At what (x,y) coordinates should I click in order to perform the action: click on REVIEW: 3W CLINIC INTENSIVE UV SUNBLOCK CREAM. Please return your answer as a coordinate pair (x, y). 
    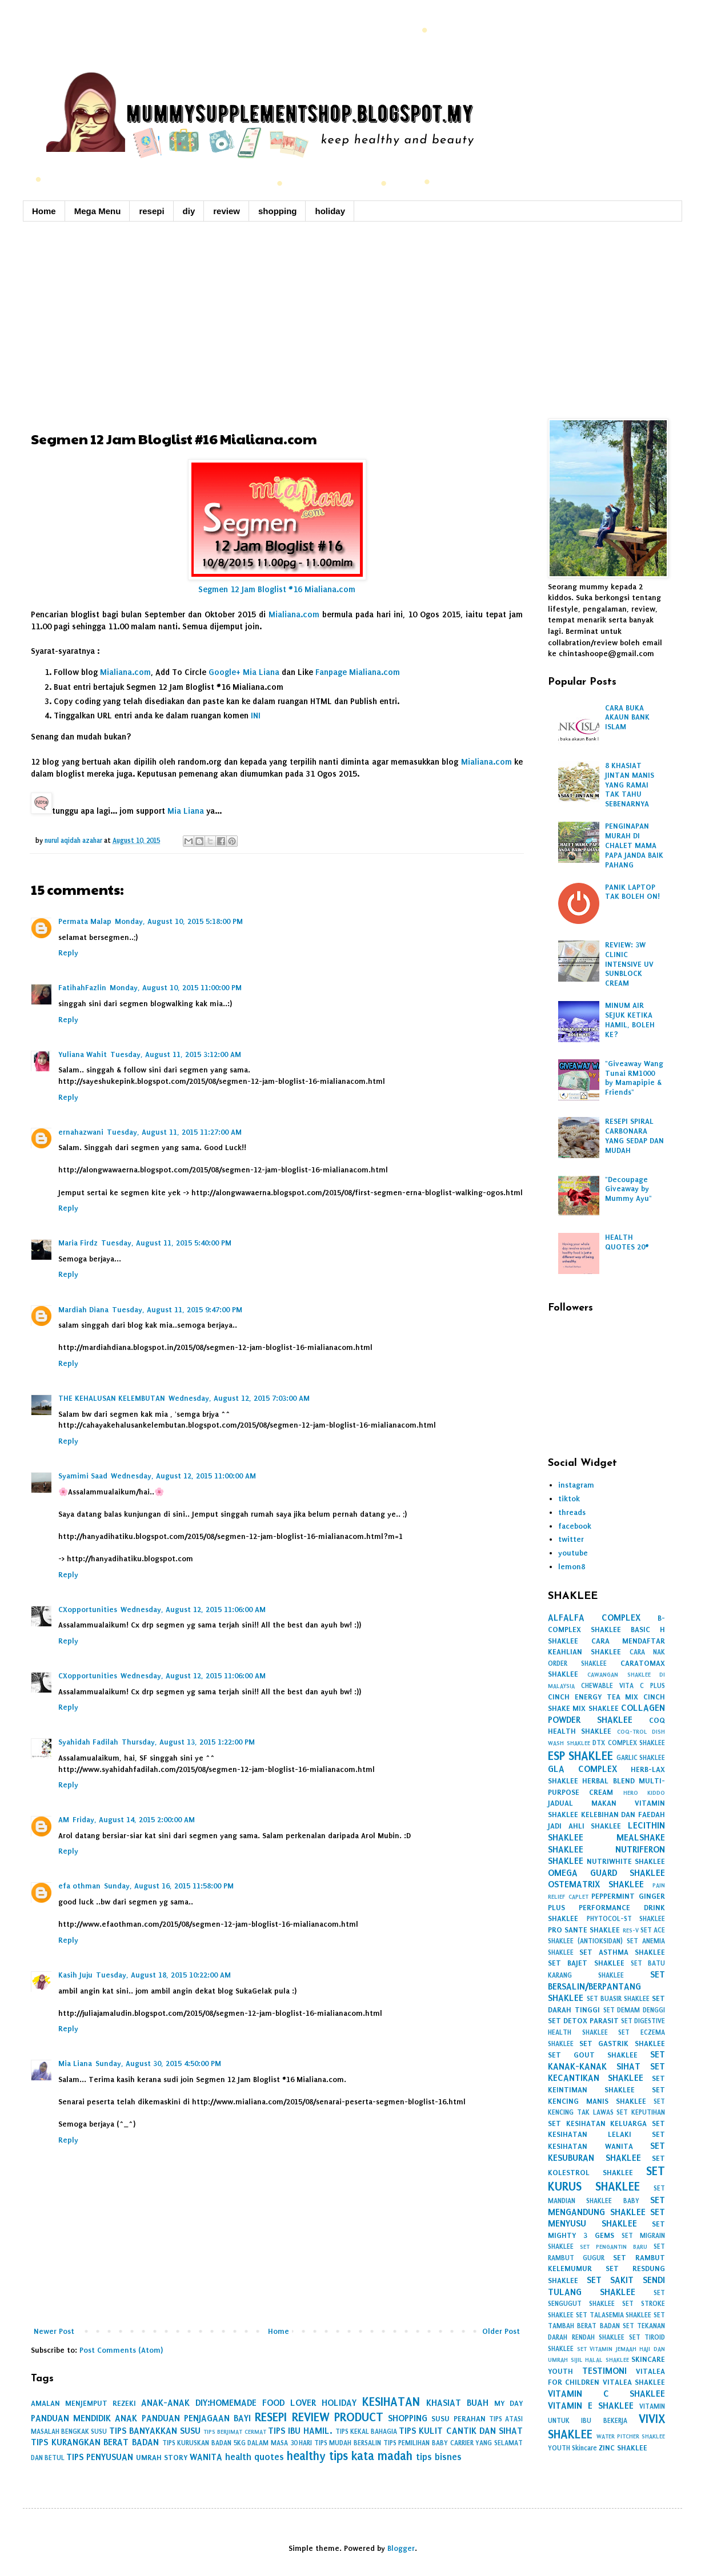
    Looking at the image, I should click on (629, 964).